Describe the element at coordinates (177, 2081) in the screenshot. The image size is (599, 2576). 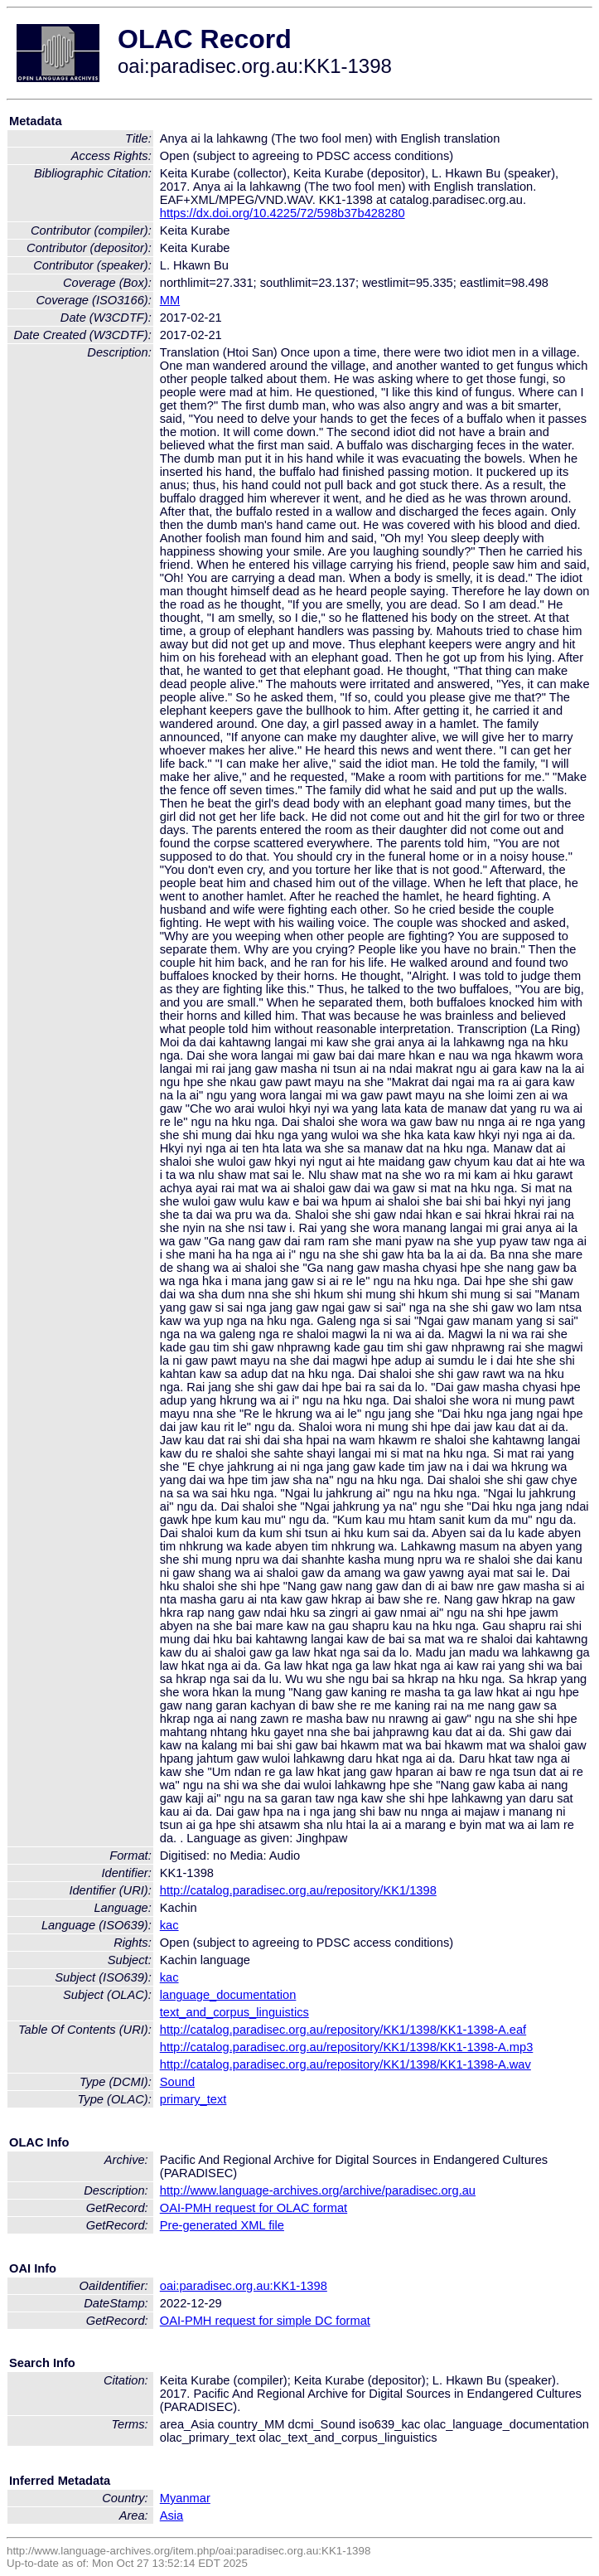
I see `Sound` at that location.